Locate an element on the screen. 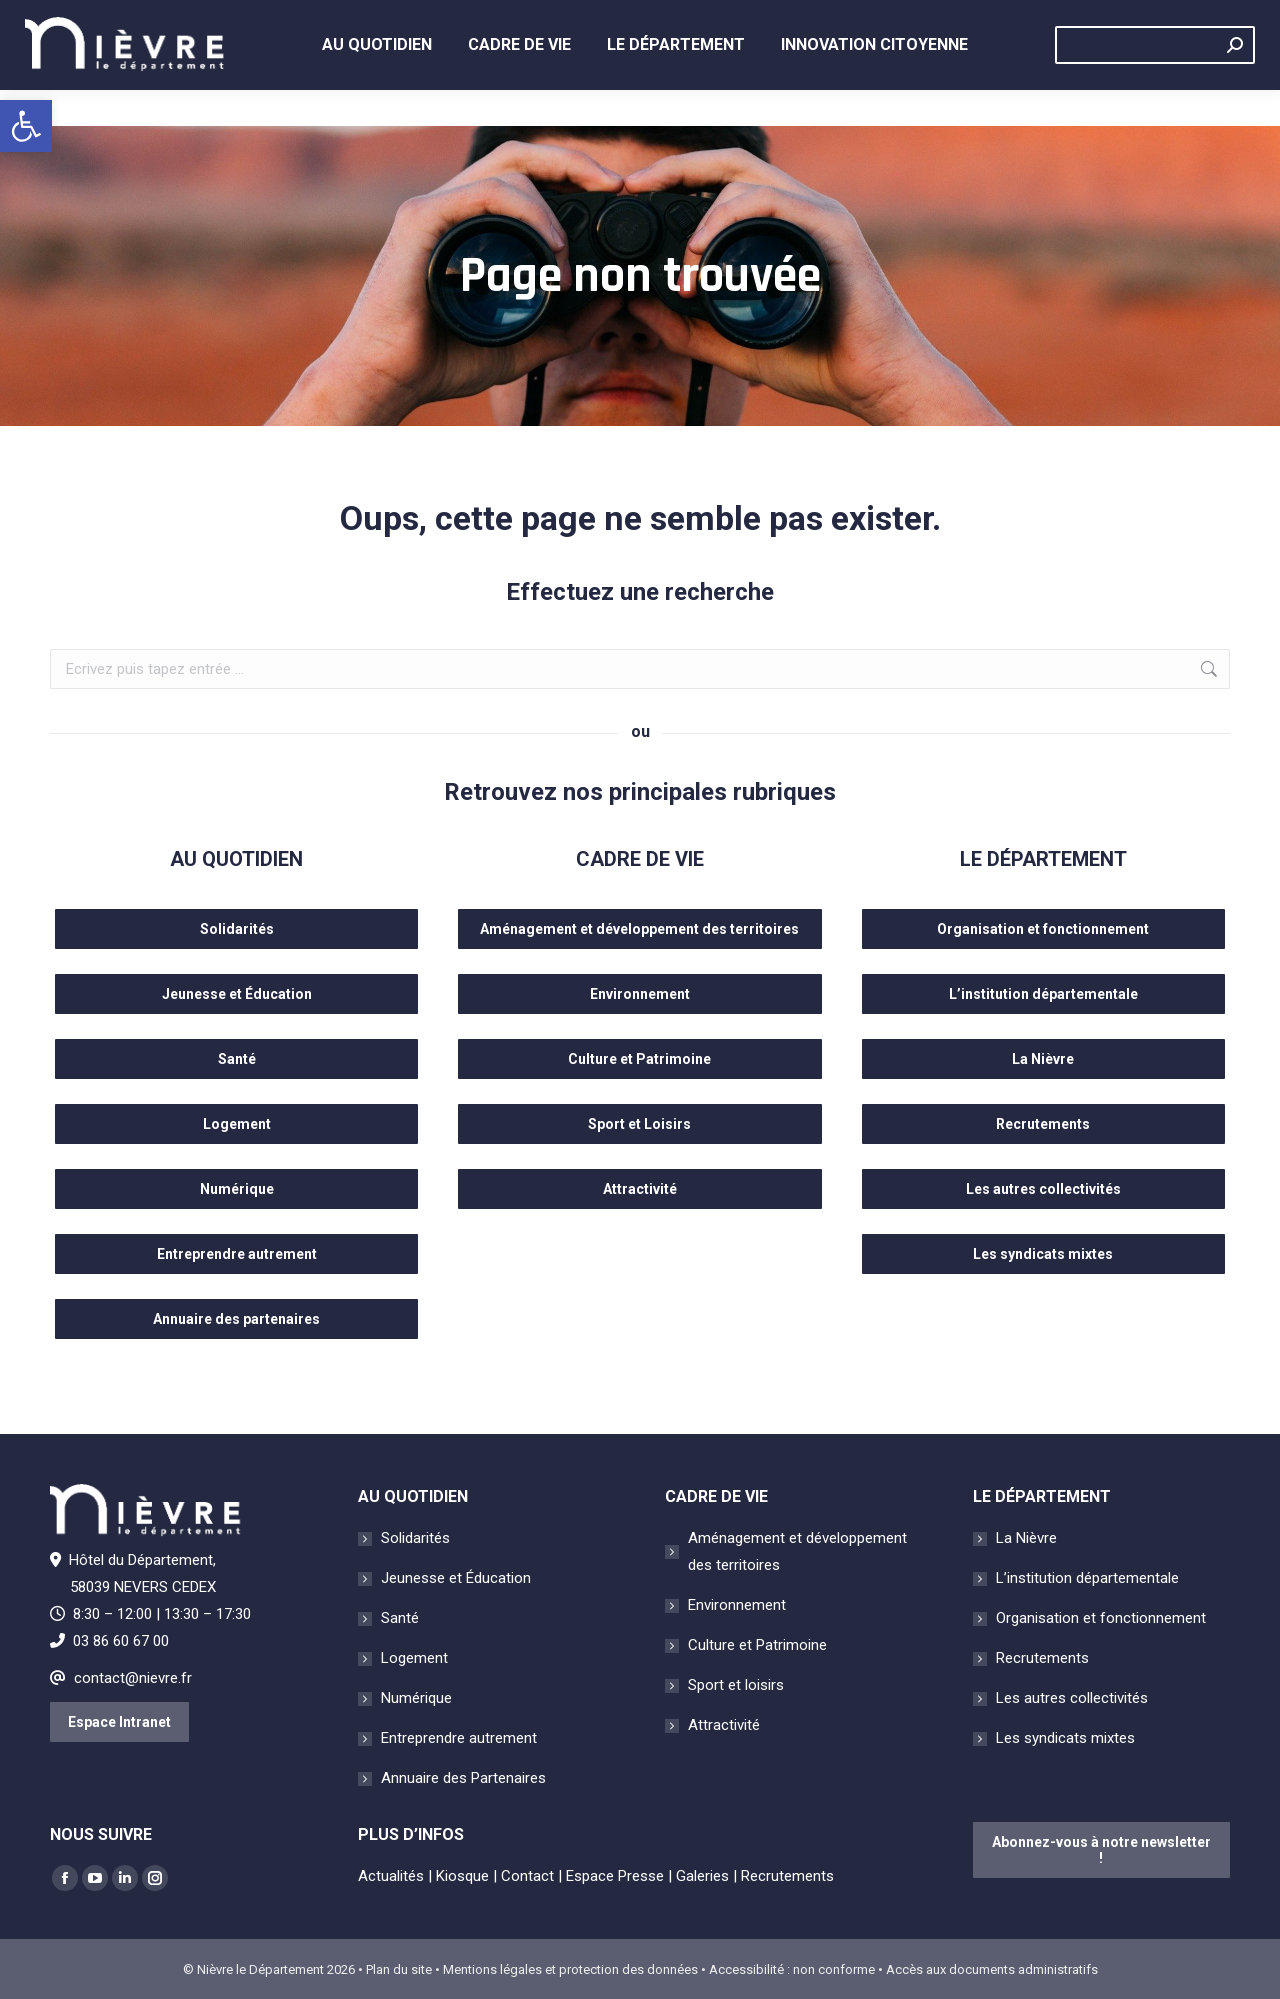 The height and width of the screenshot is (1999, 1280). Espace Presse is located at coordinates (615, 1876).